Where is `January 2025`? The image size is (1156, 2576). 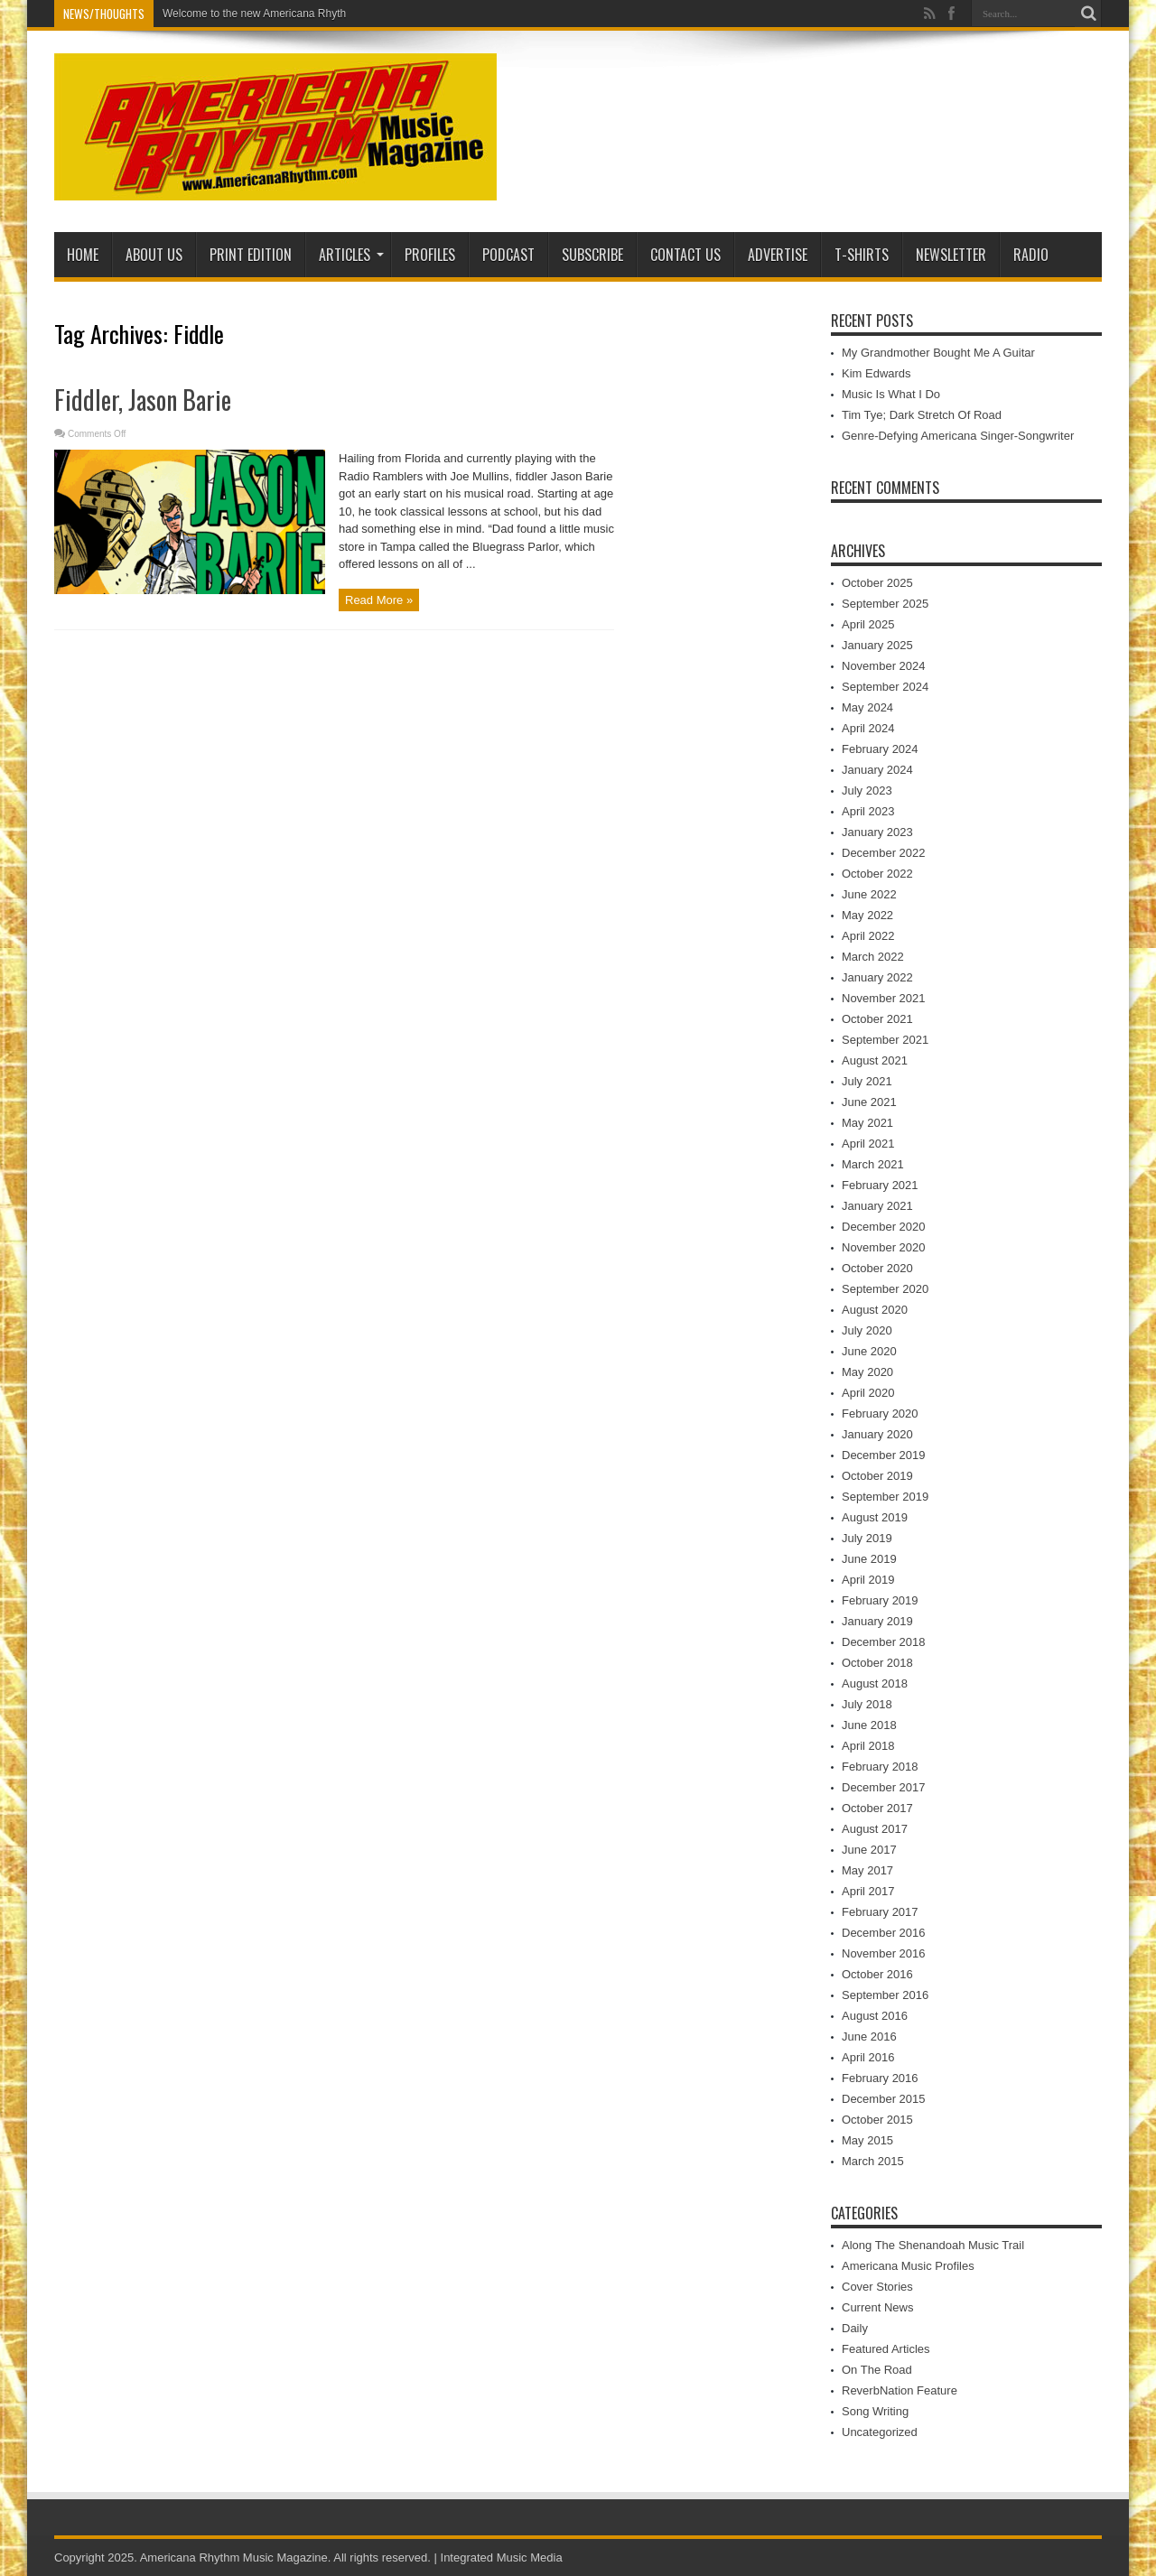 January 2025 is located at coordinates (877, 645).